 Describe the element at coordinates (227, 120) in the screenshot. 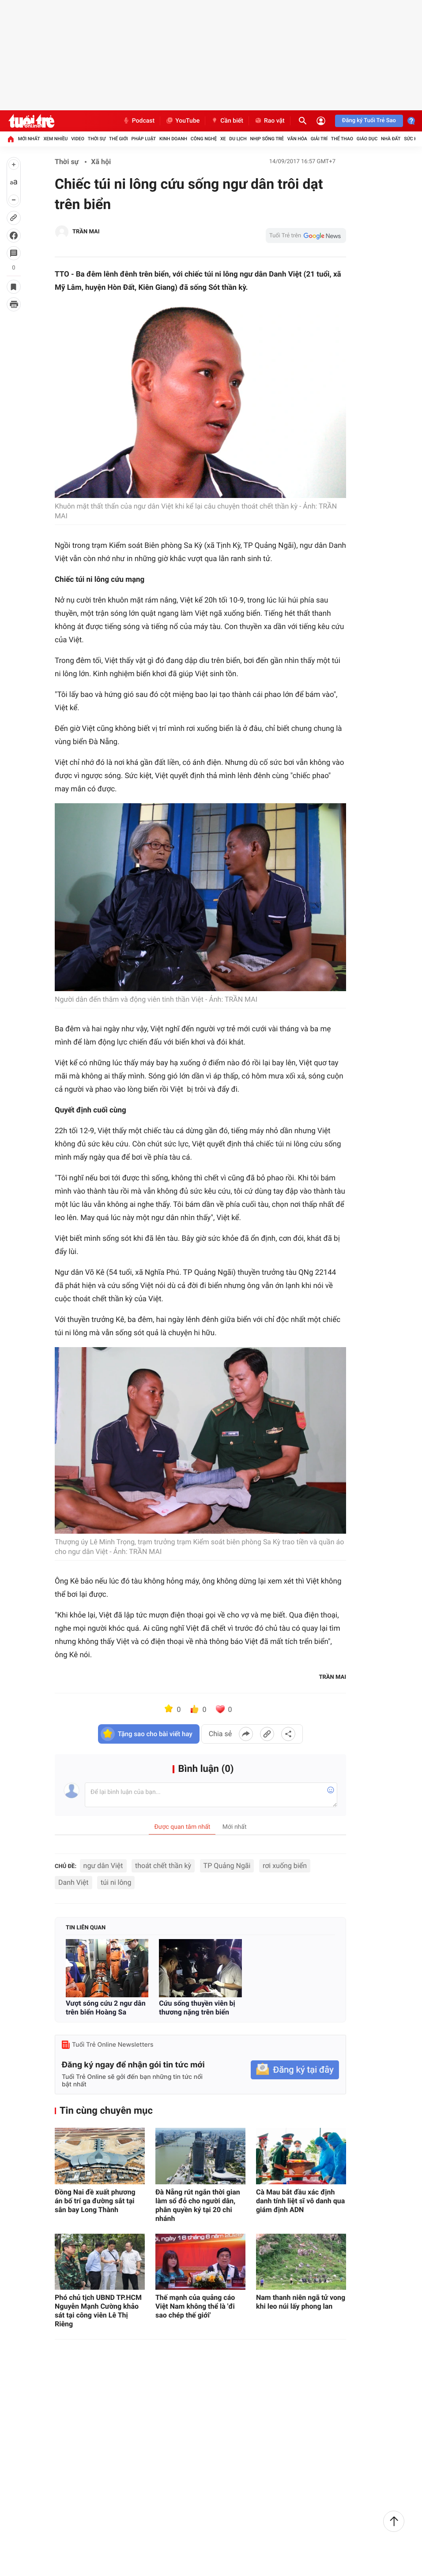

I see `Cần biết` at that location.